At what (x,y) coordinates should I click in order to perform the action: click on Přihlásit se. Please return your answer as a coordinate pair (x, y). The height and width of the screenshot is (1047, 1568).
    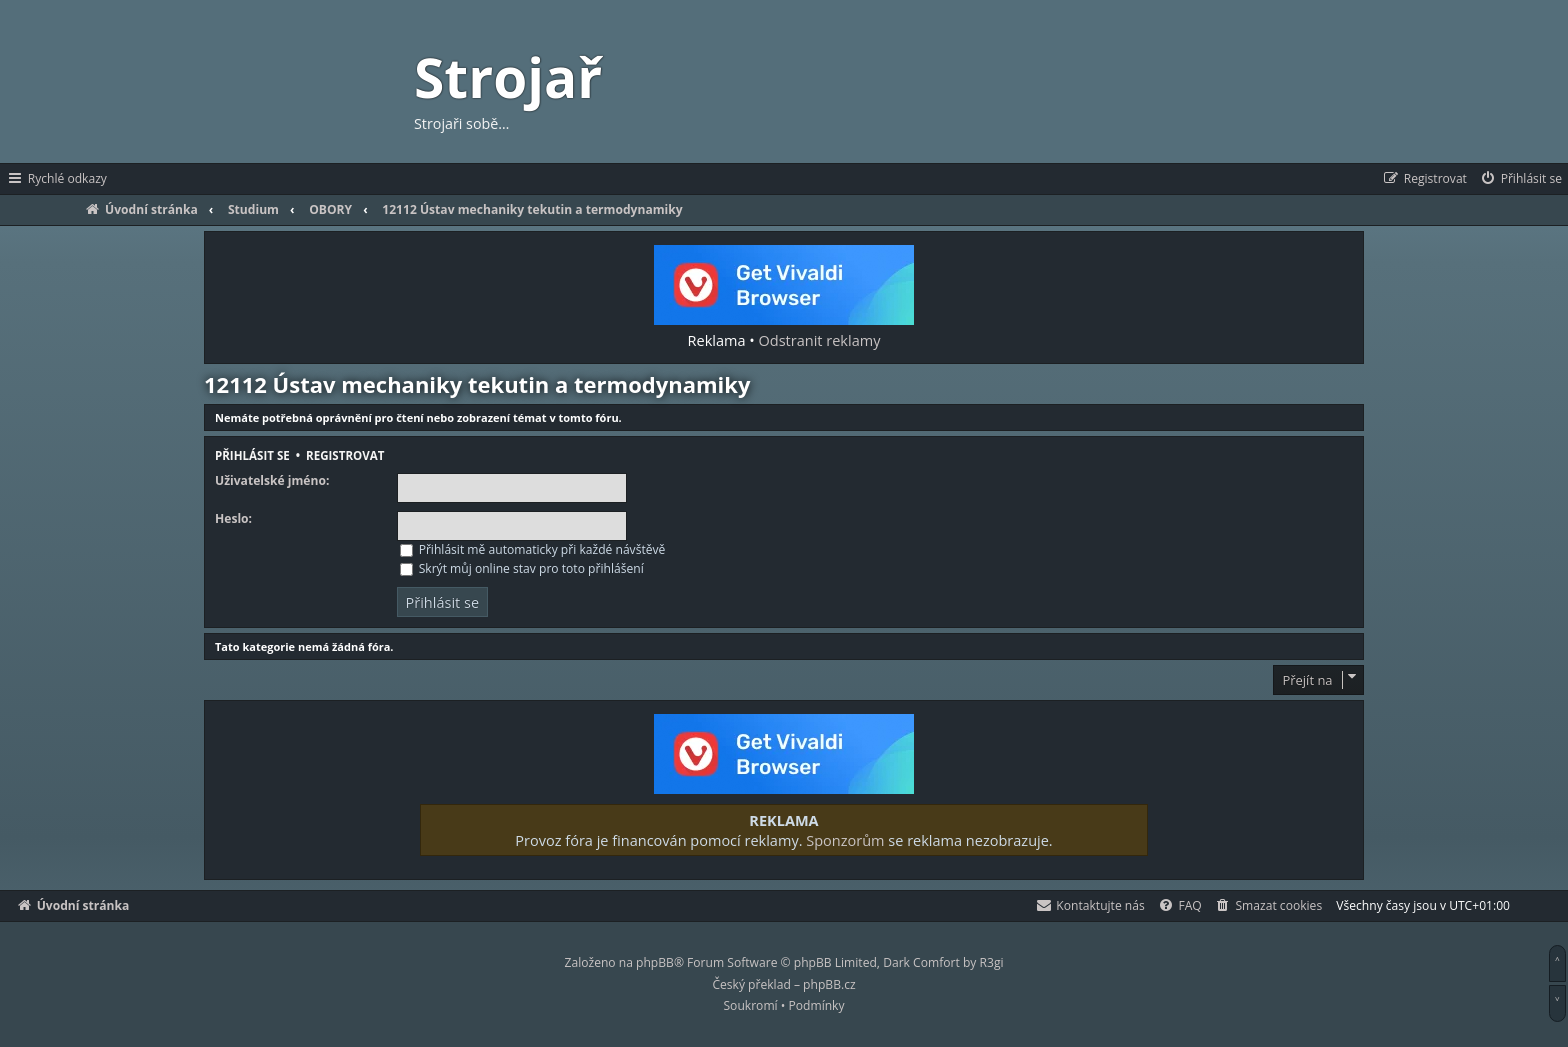
    Looking at the image, I should click on (252, 455).